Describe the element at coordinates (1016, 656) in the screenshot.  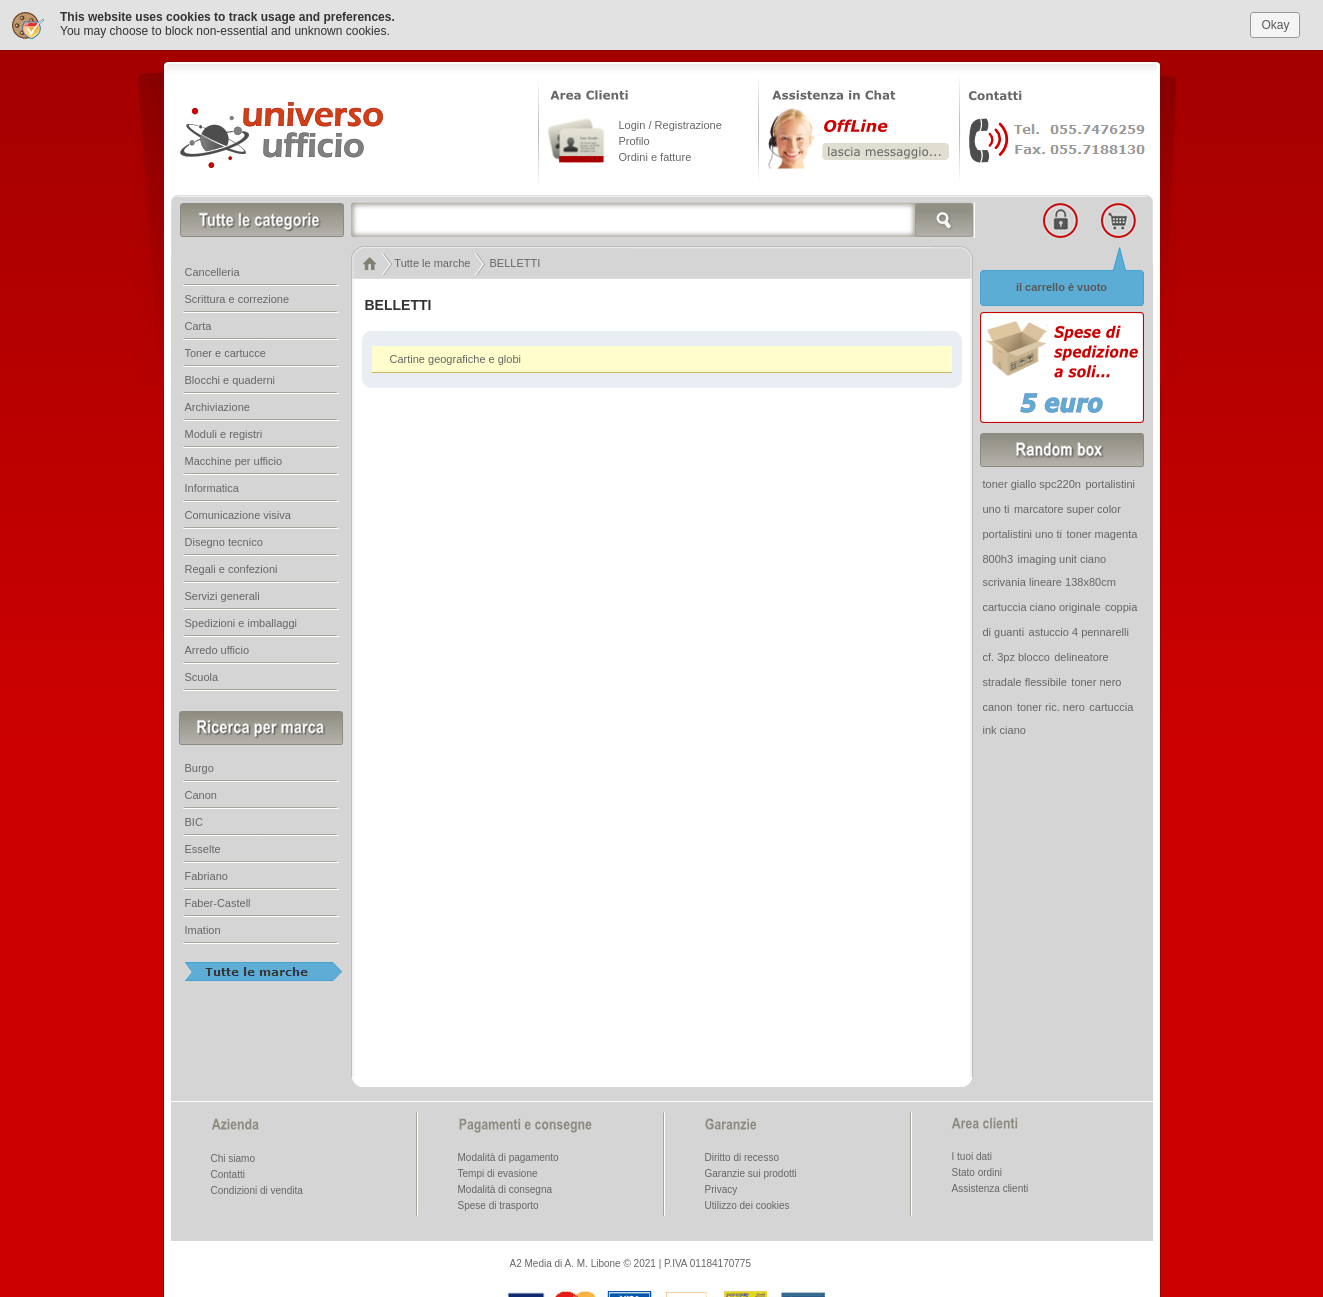
I see `cf. 3pz blocco` at that location.